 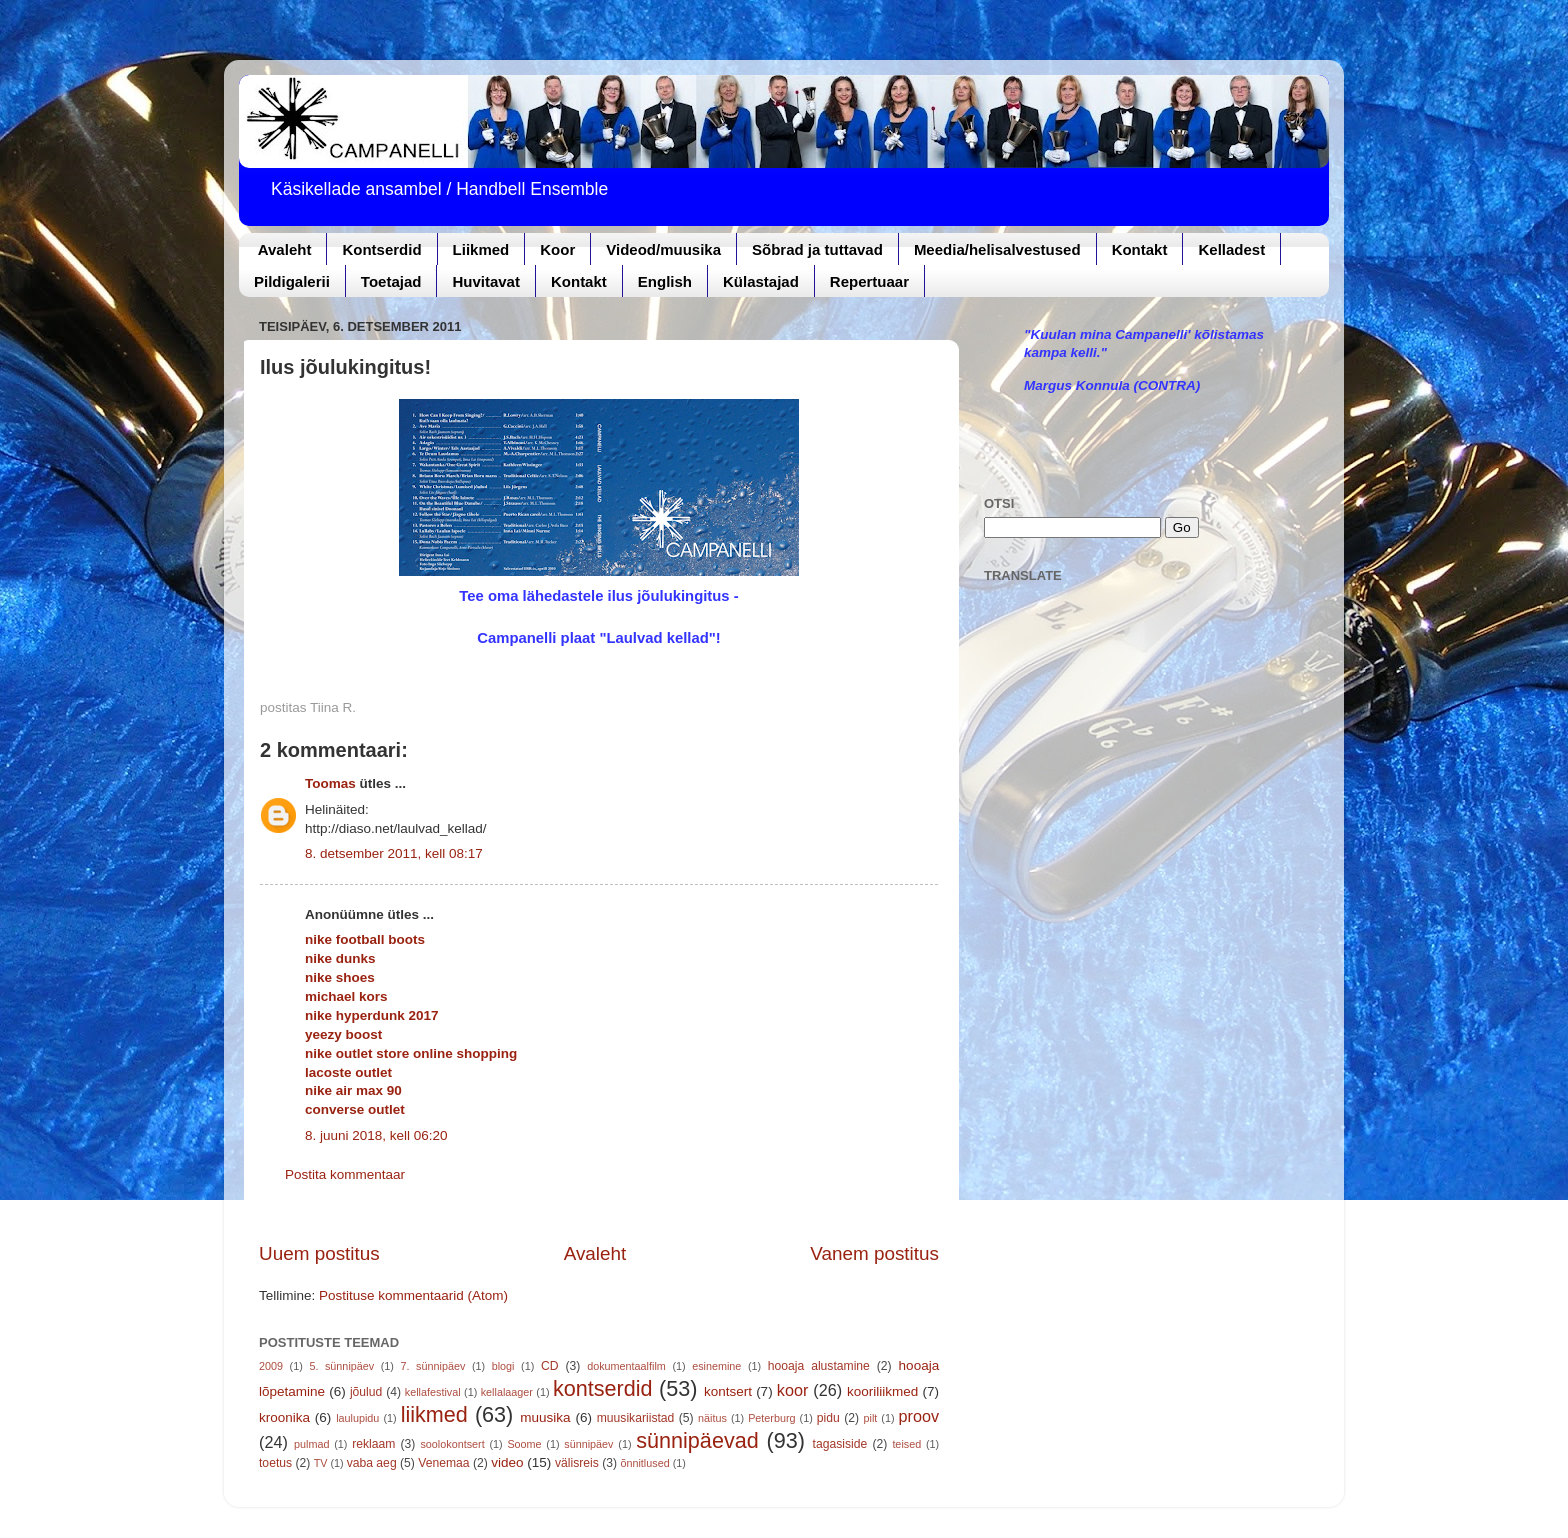 I want to click on Kontakt, so click(x=1140, y=249).